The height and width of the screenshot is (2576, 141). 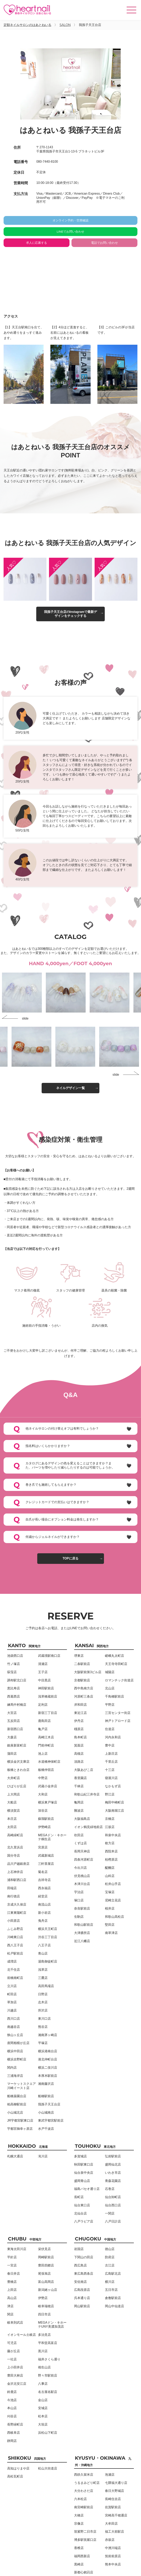 What do you see at coordinates (82, 1888) in the screenshot?
I see `伏見桃山店` at bounding box center [82, 1888].